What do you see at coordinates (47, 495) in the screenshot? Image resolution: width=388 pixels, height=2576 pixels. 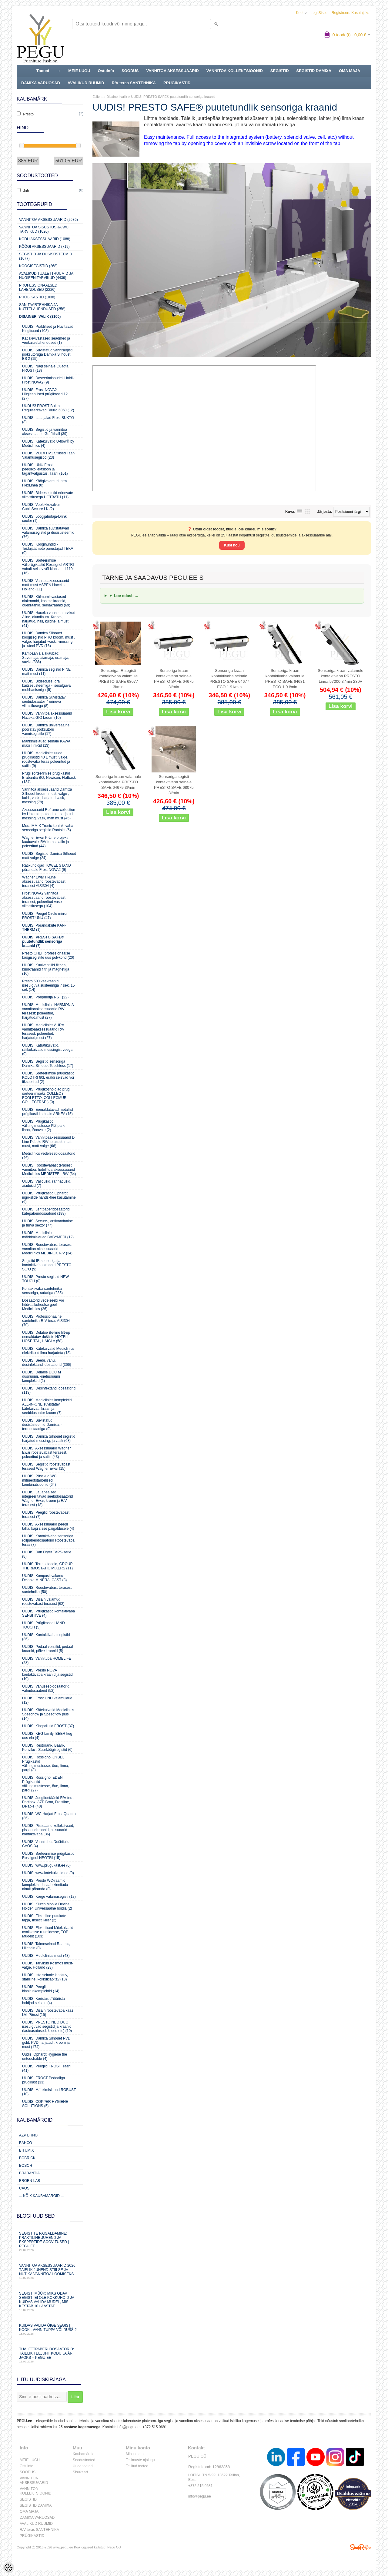 I see `UUDIS! Bideesegistid erinevate viimistlusega HOTBATH (11)` at bounding box center [47, 495].